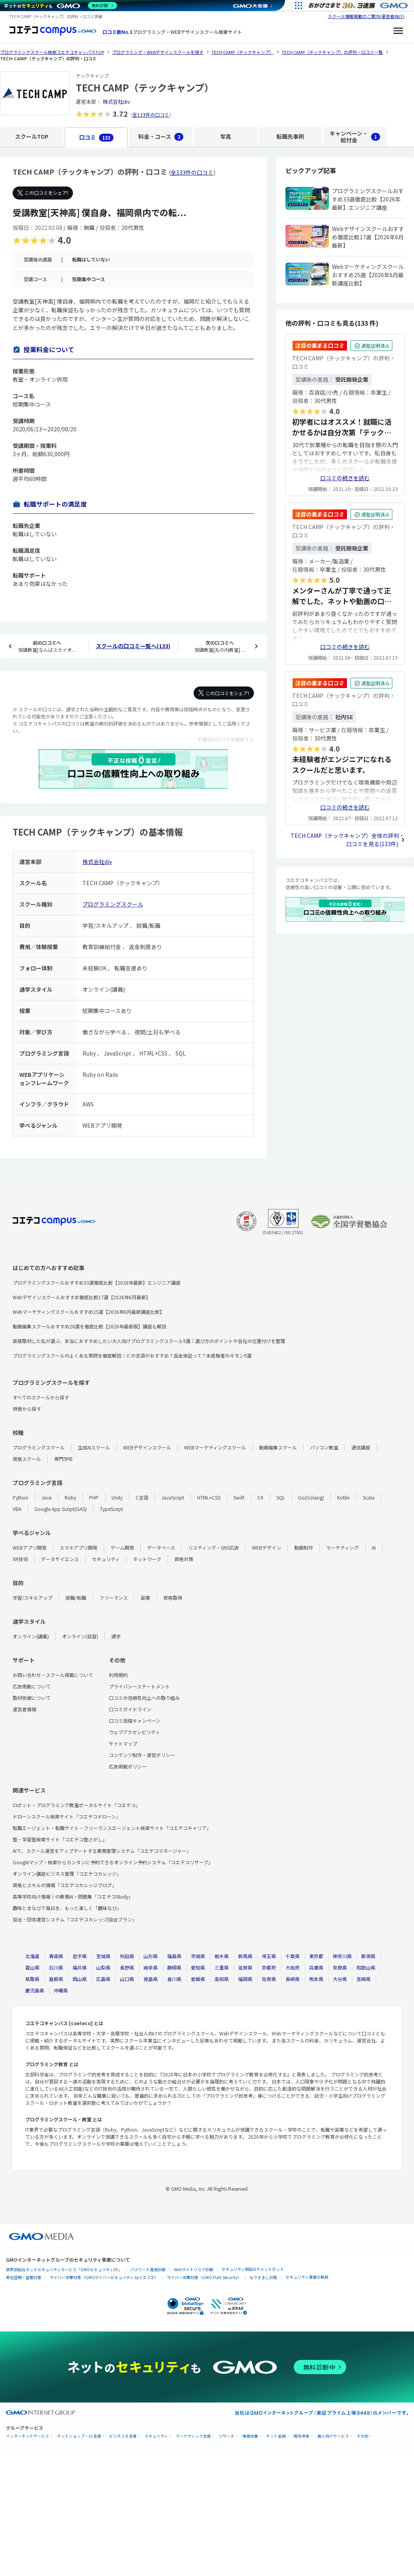 The width and height of the screenshot is (414, 2576). What do you see at coordinates (151, 1967) in the screenshot?
I see `岐阜県` at bounding box center [151, 1967].